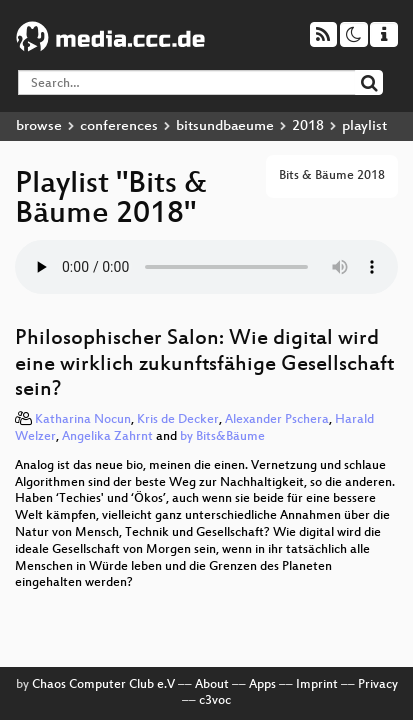 Image resolution: width=413 pixels, height=720 pixels. What do you see at coordinates (107, 437) in the screenshot?
I see `Angelika Zahrnt` at bounding box center [107, 437].